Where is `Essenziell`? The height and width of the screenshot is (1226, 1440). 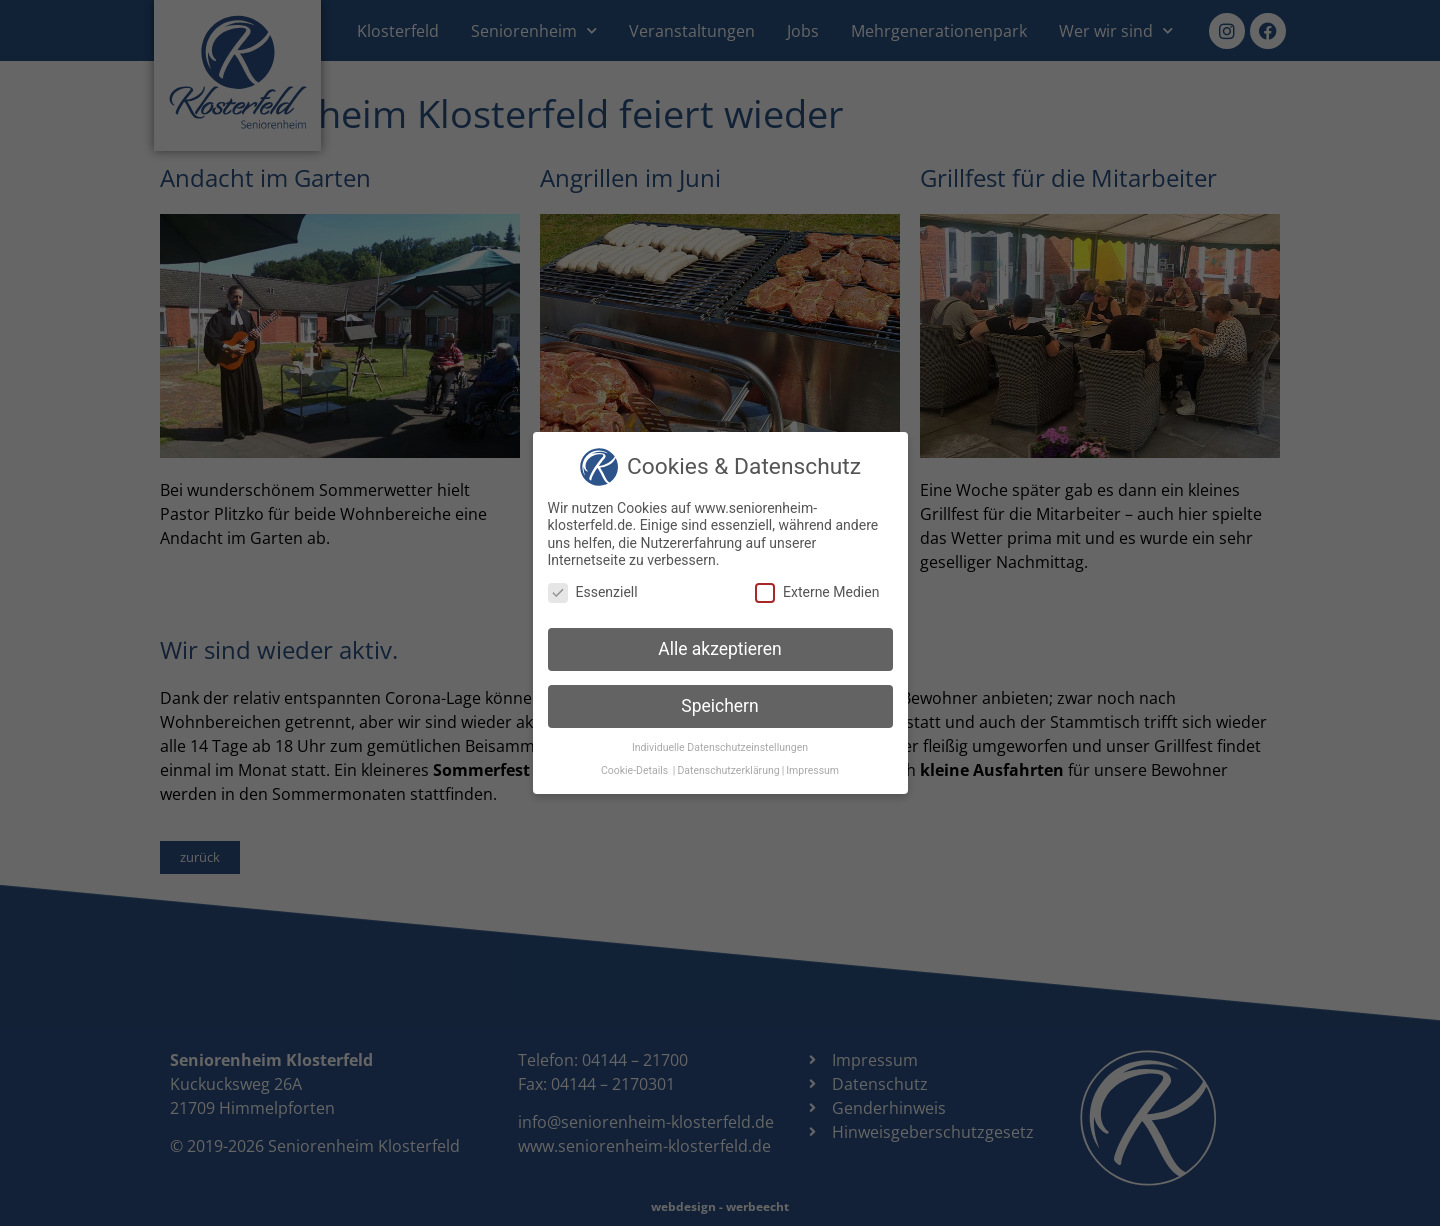 Essenziell is located at coordinates (593, 592).